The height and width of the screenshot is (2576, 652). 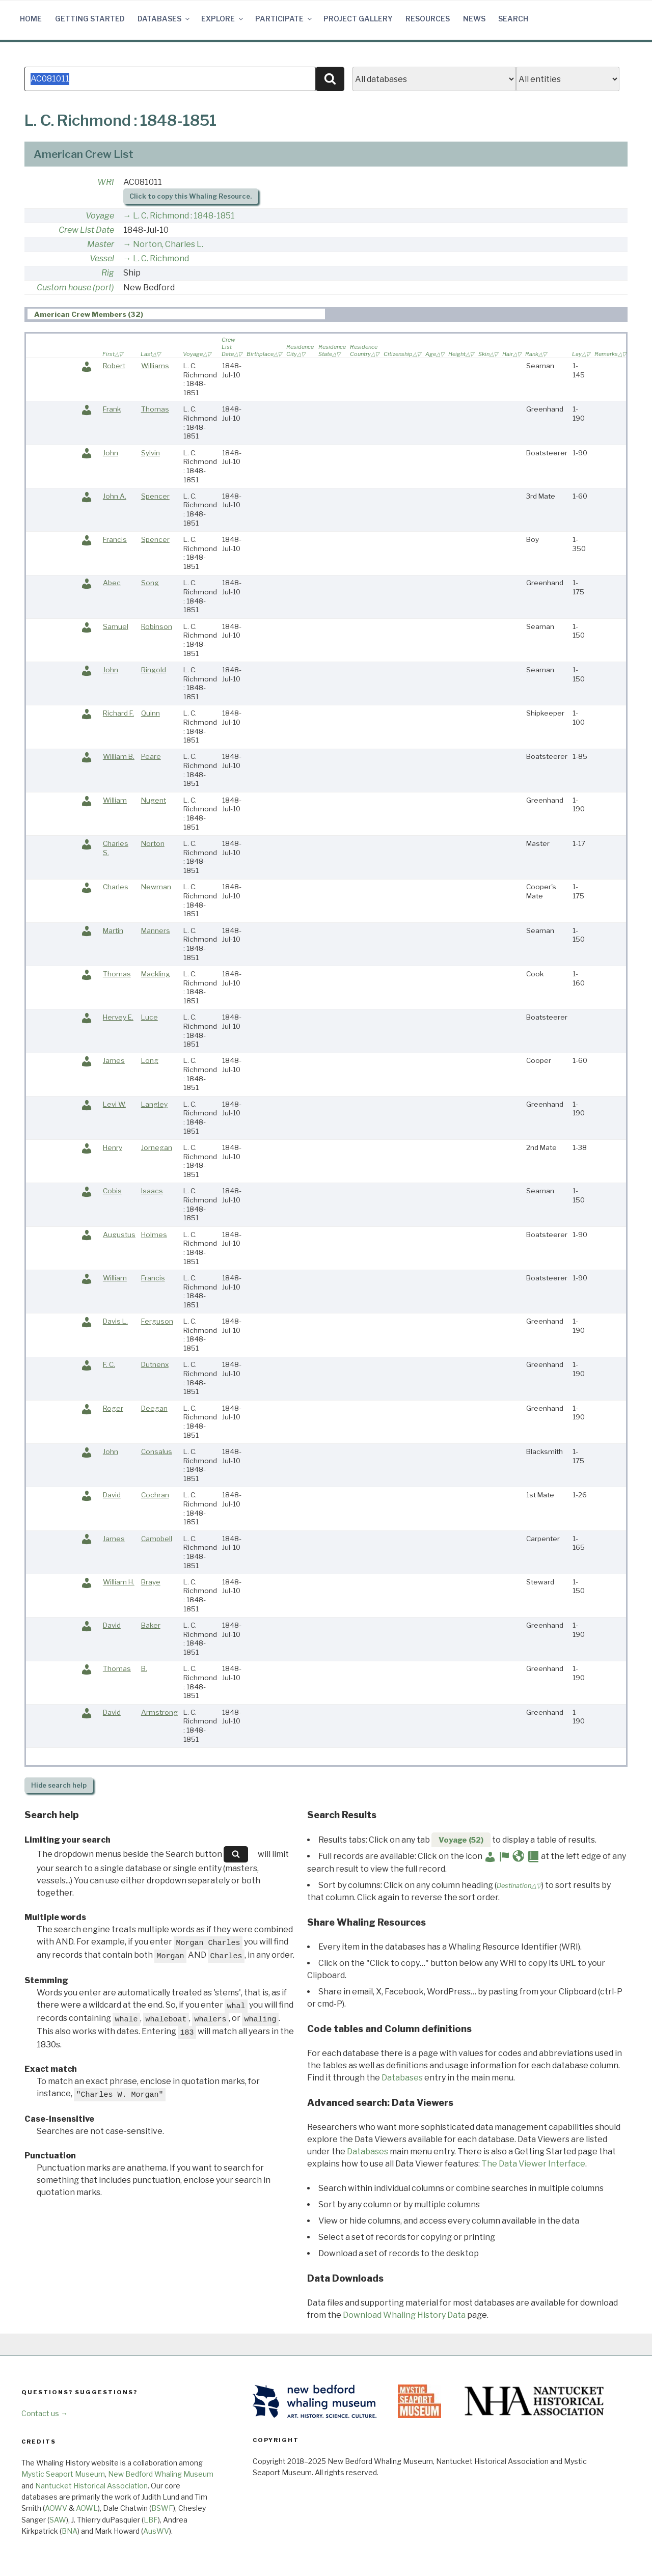 I want to click on Cochran, so click(x=155, y=1495).